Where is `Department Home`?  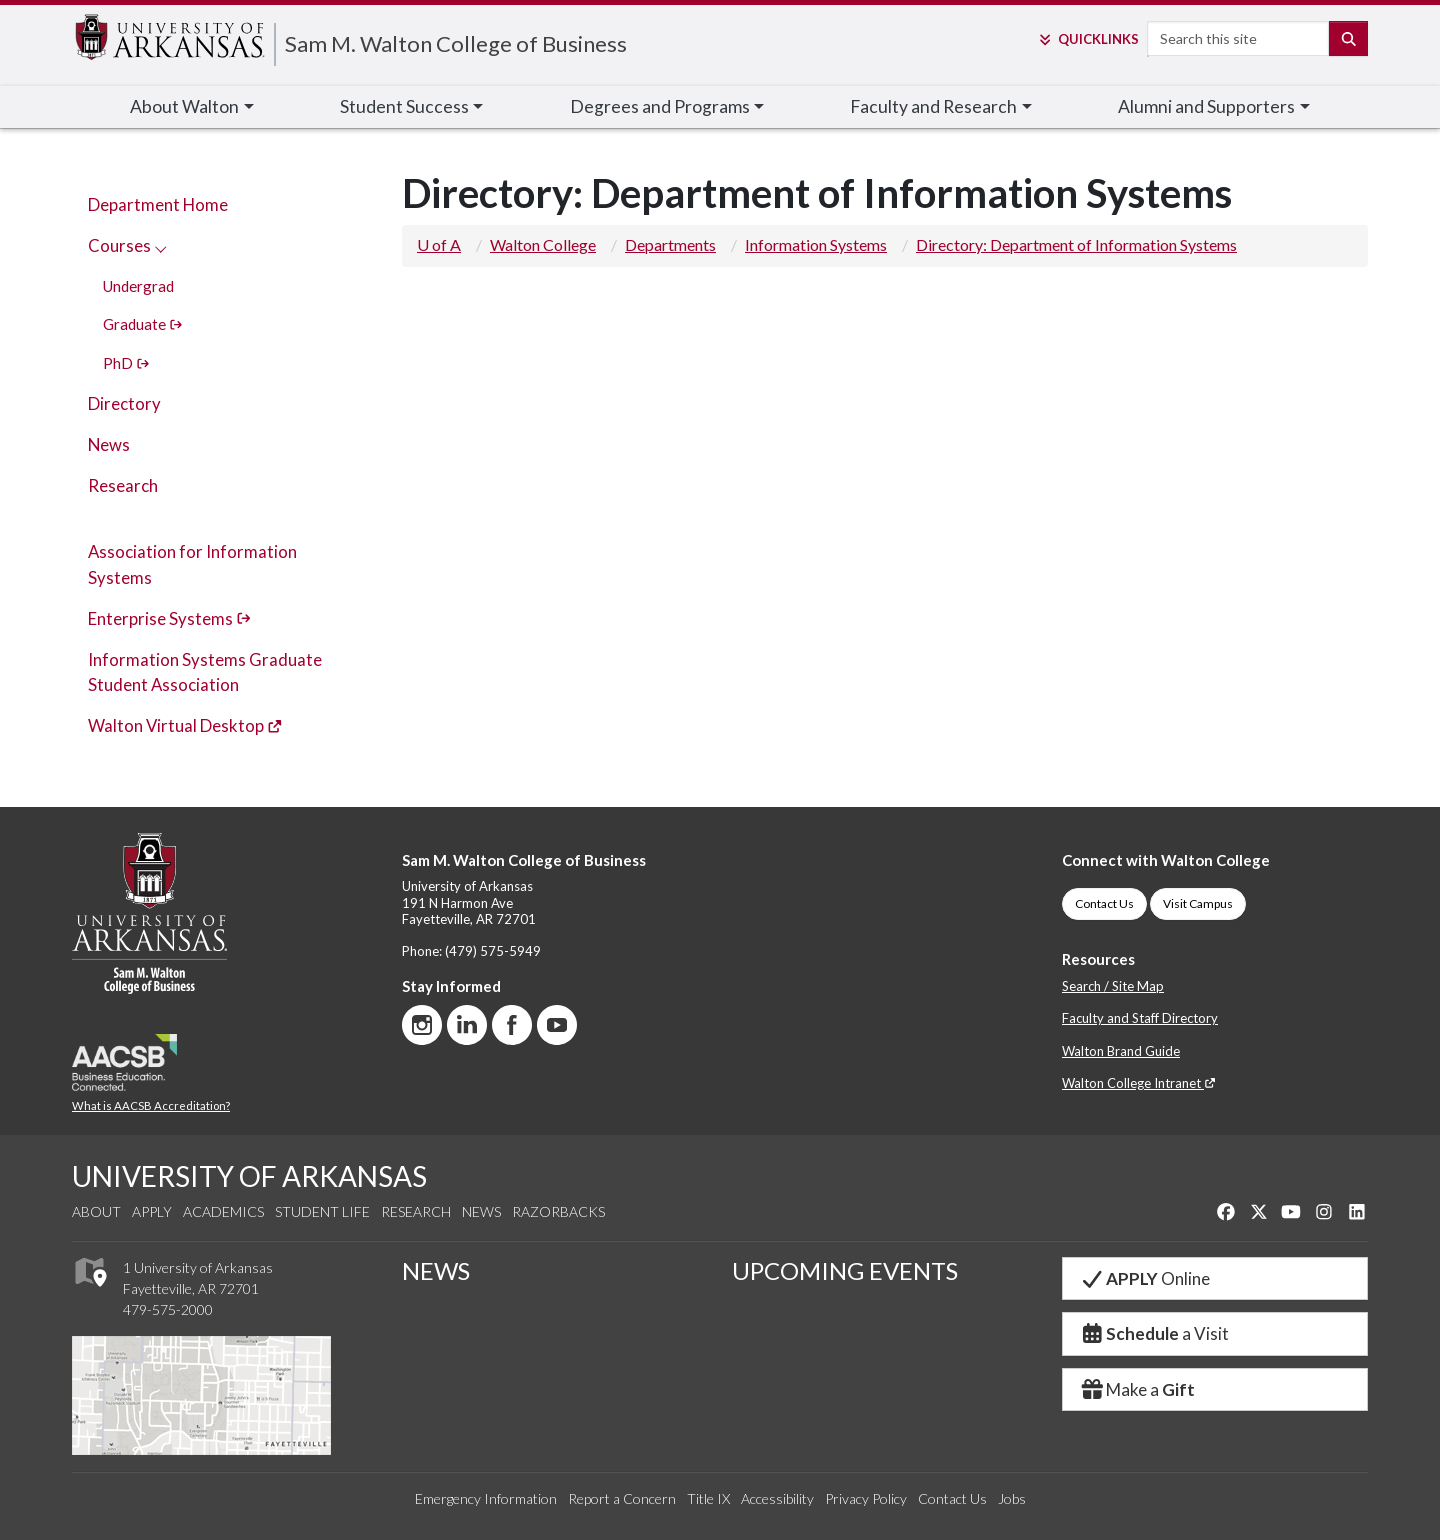 Department Home is located at coordinates (158, 204).